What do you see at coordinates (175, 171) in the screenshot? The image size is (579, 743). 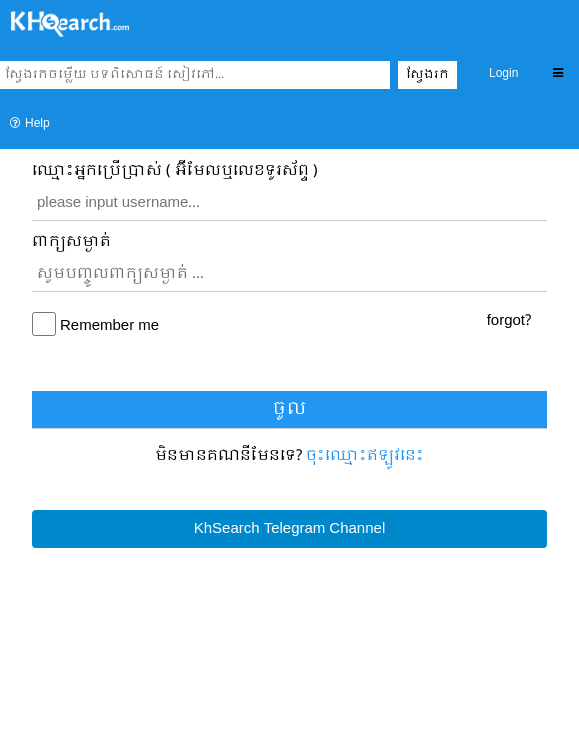 I see `ឈ្មោះ​អ្នកប្រើប្រាស់ ( អ៊ីមែលឬលេខទូរស័ព្ទ )` at bounding box center [175, 171].